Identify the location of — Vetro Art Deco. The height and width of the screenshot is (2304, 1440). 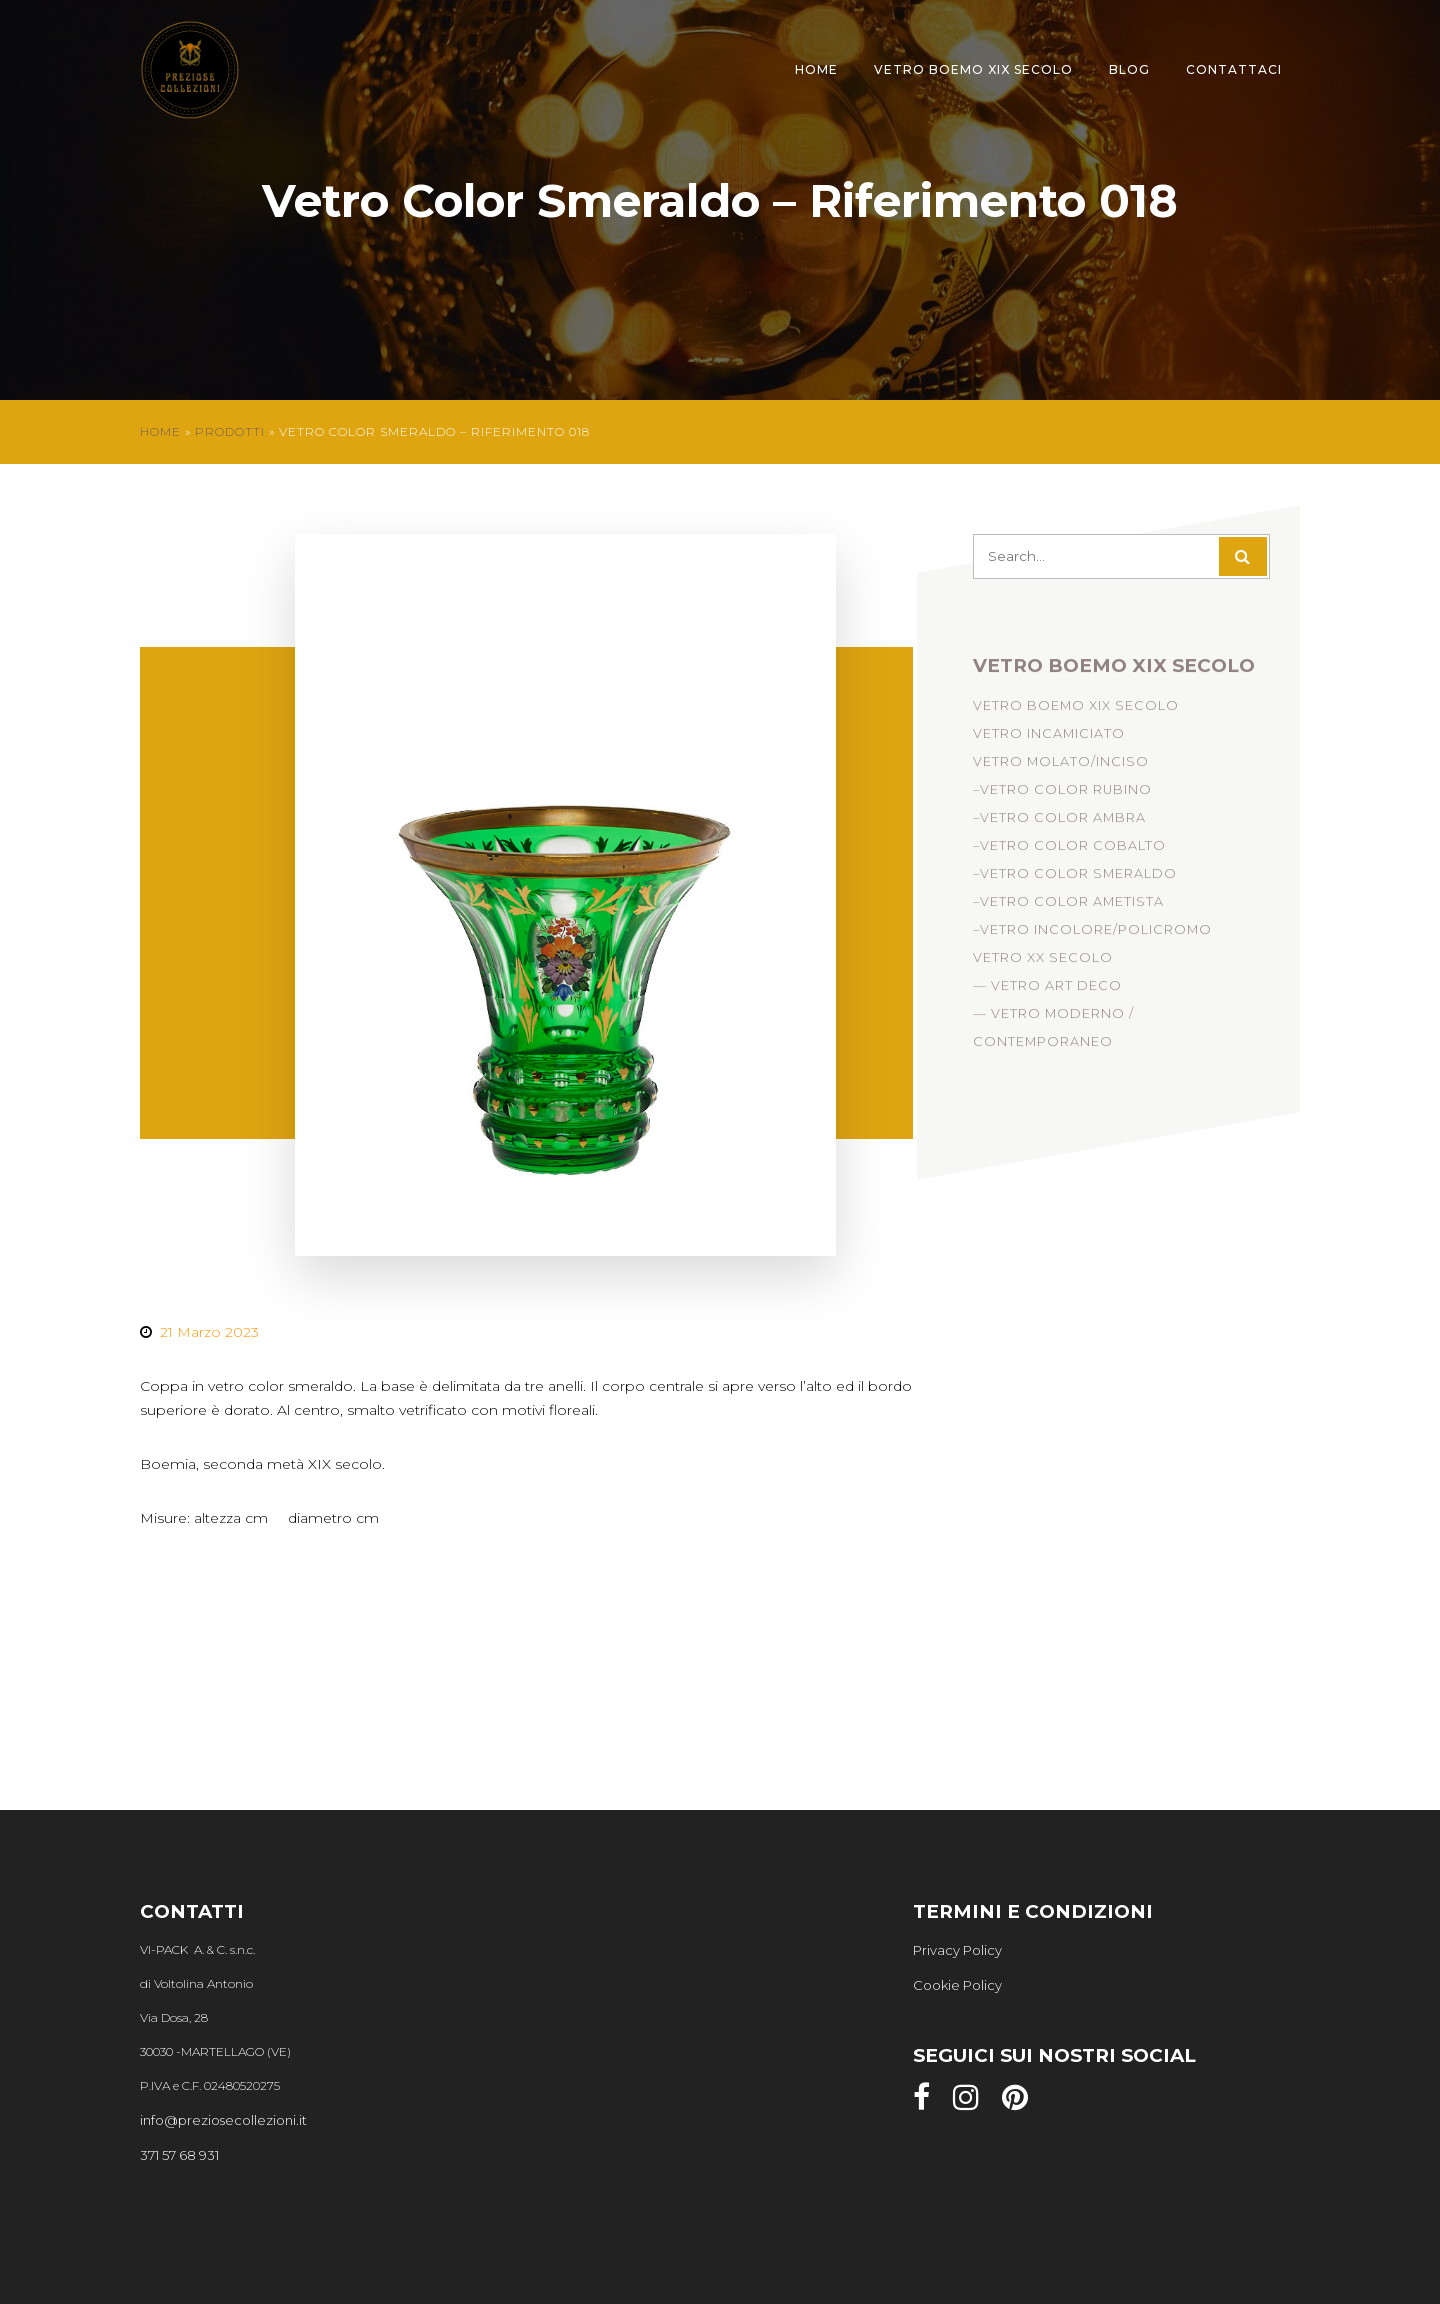
(1047, 990).